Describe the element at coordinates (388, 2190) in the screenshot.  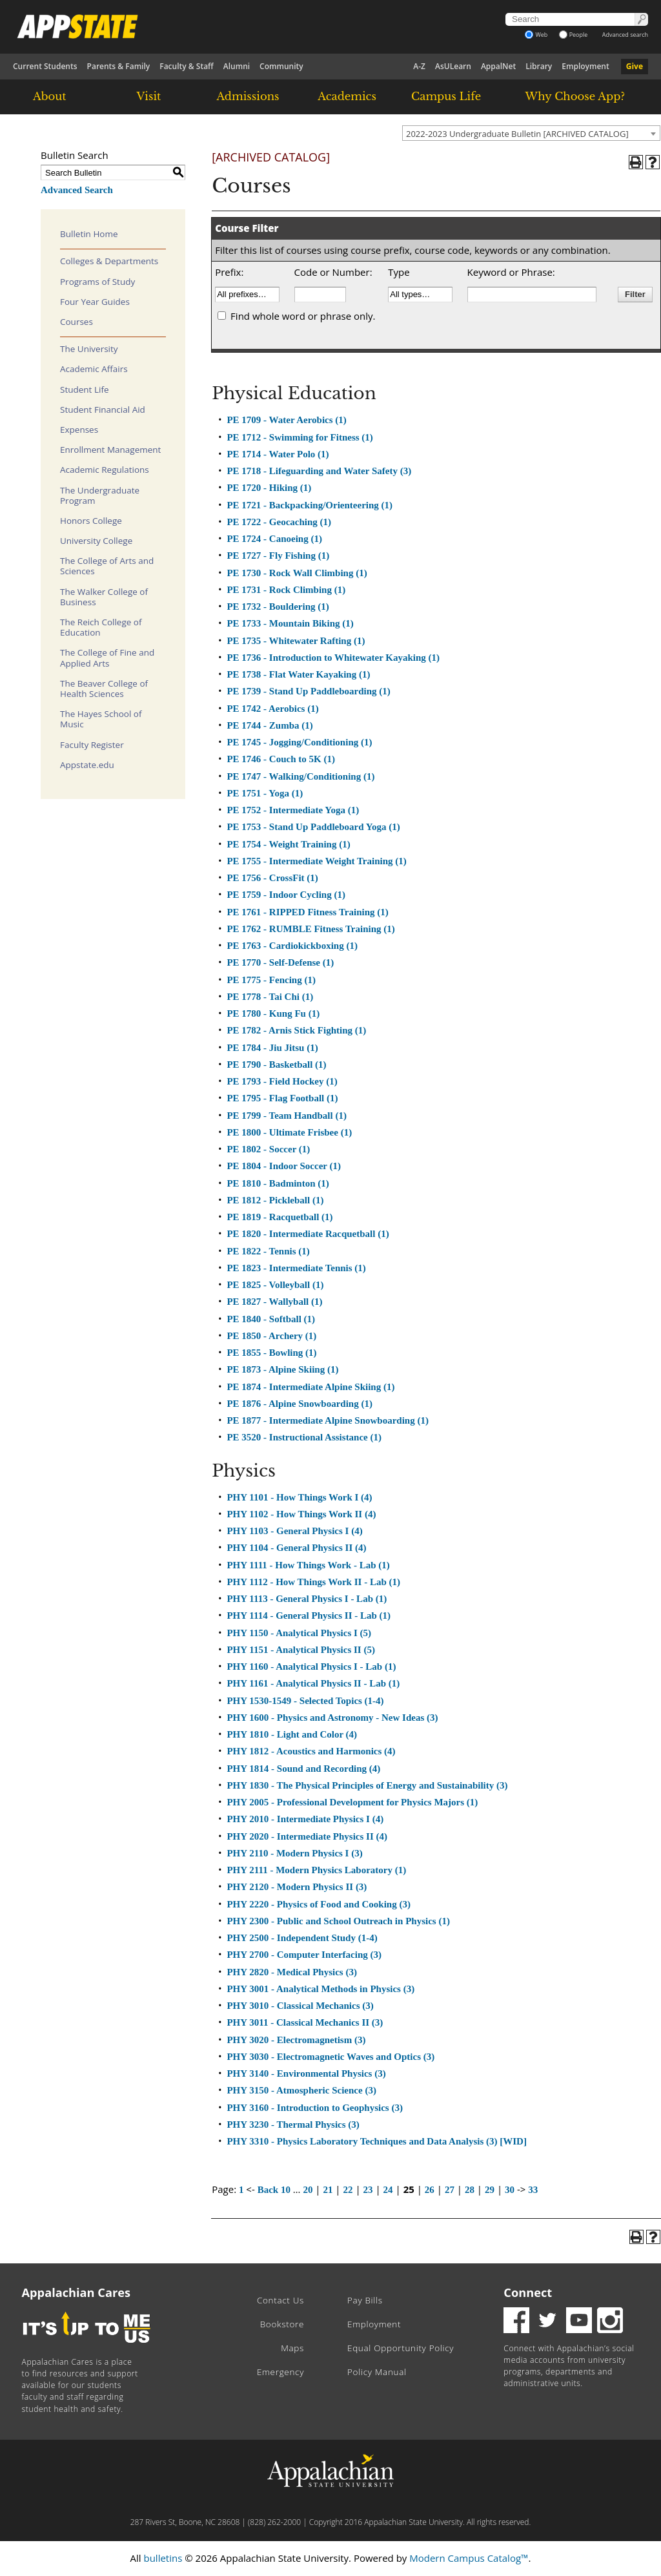
I see `24 [Page 24]` at that location.